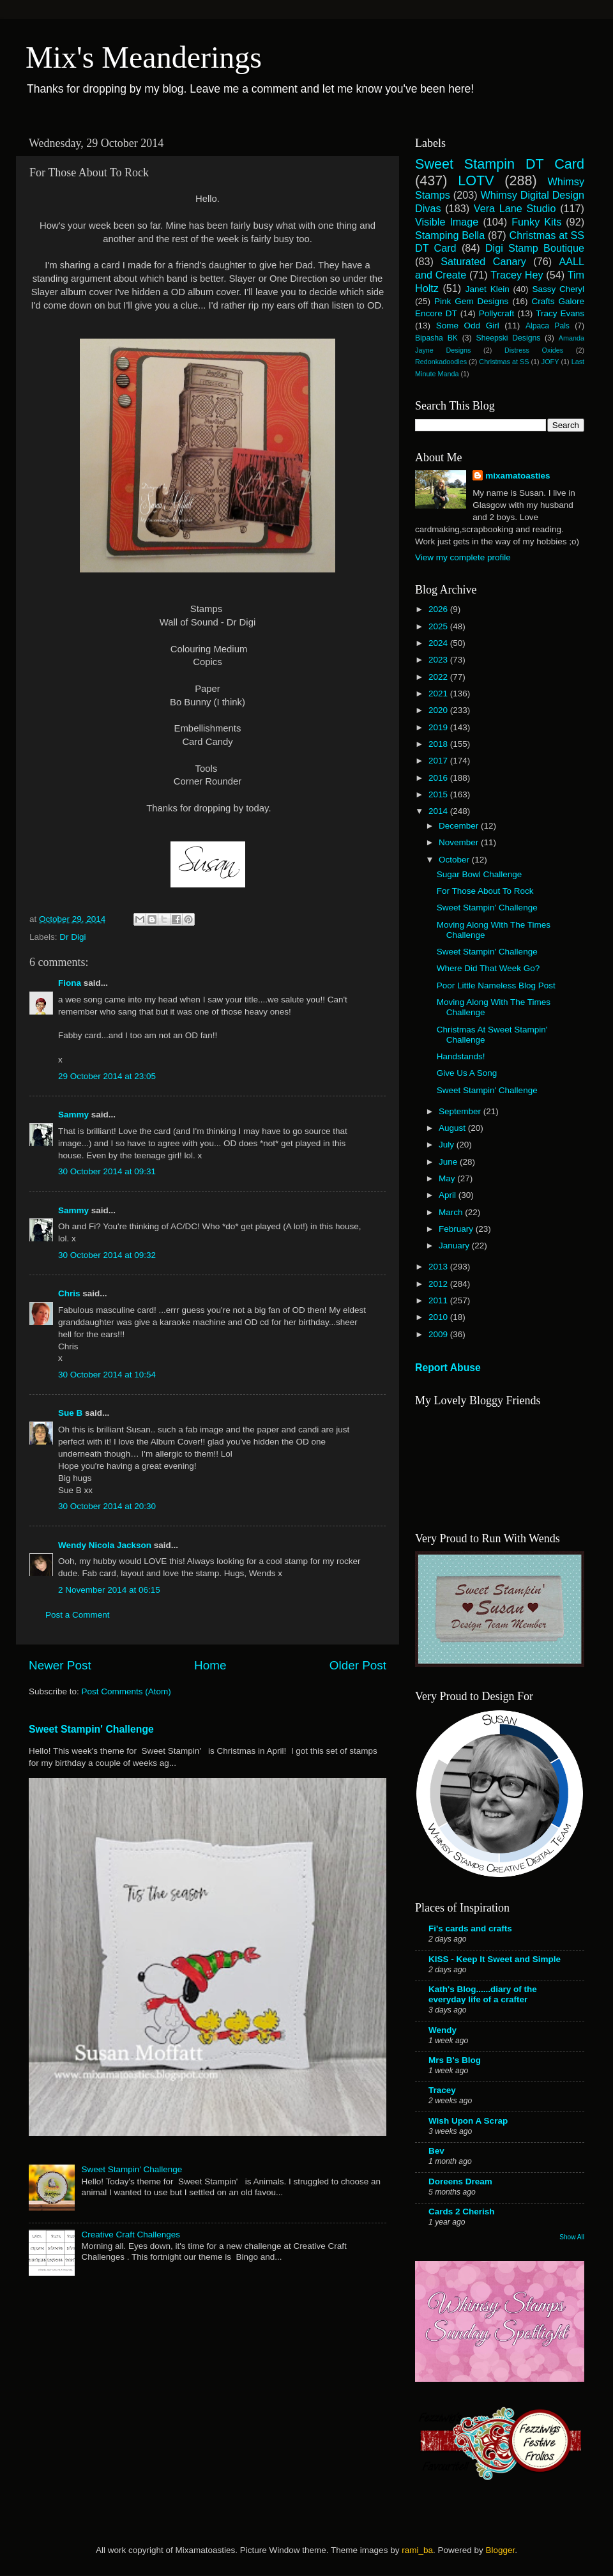 The height and width of the screenshot is (2576, 613). What do you see at coordinates (467, 1073) in the screenshot?
I see `Give Us A Song` at bounding box center [467, 1073].